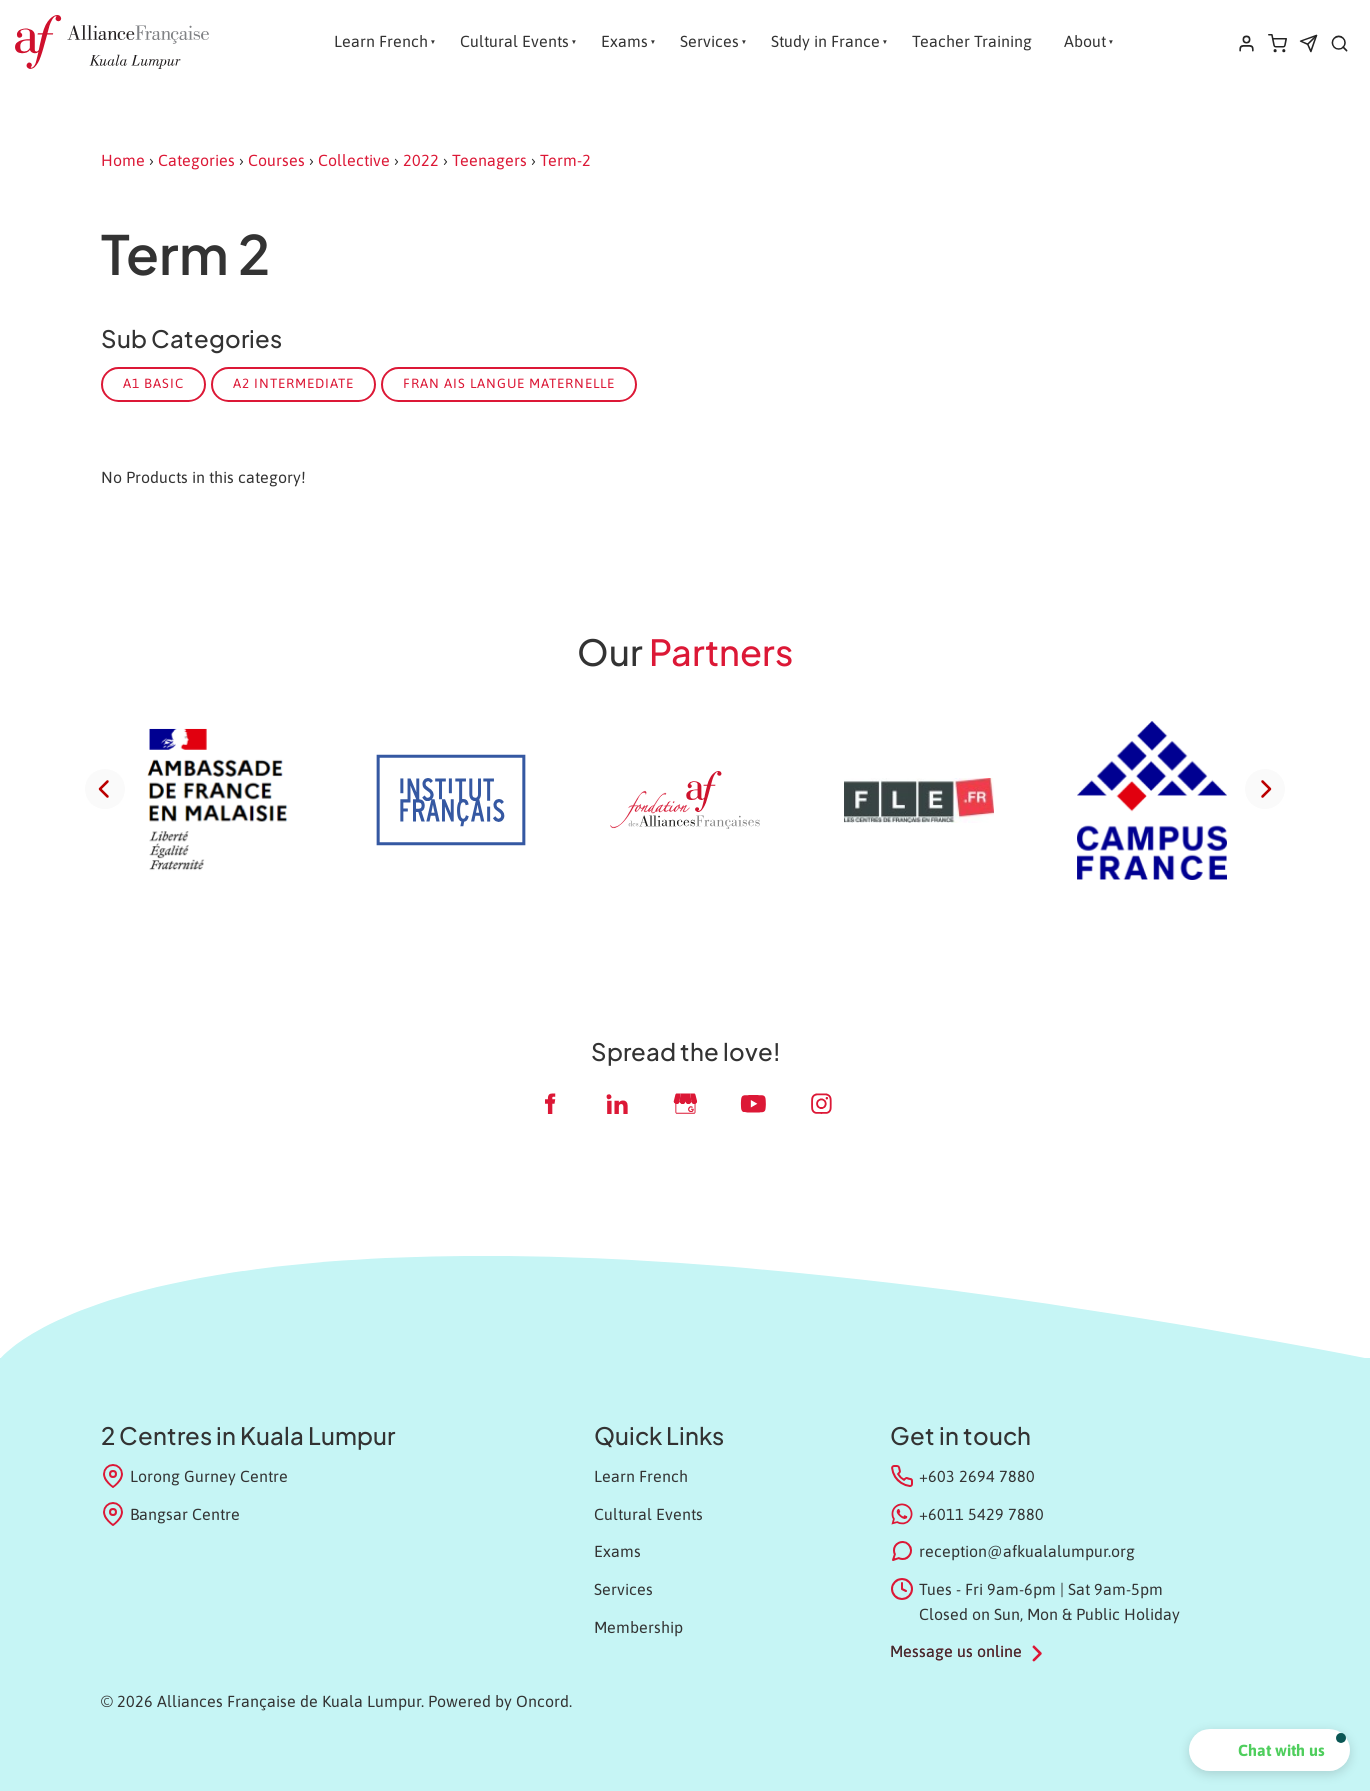  I want to click on Collective, so click(354, 160).